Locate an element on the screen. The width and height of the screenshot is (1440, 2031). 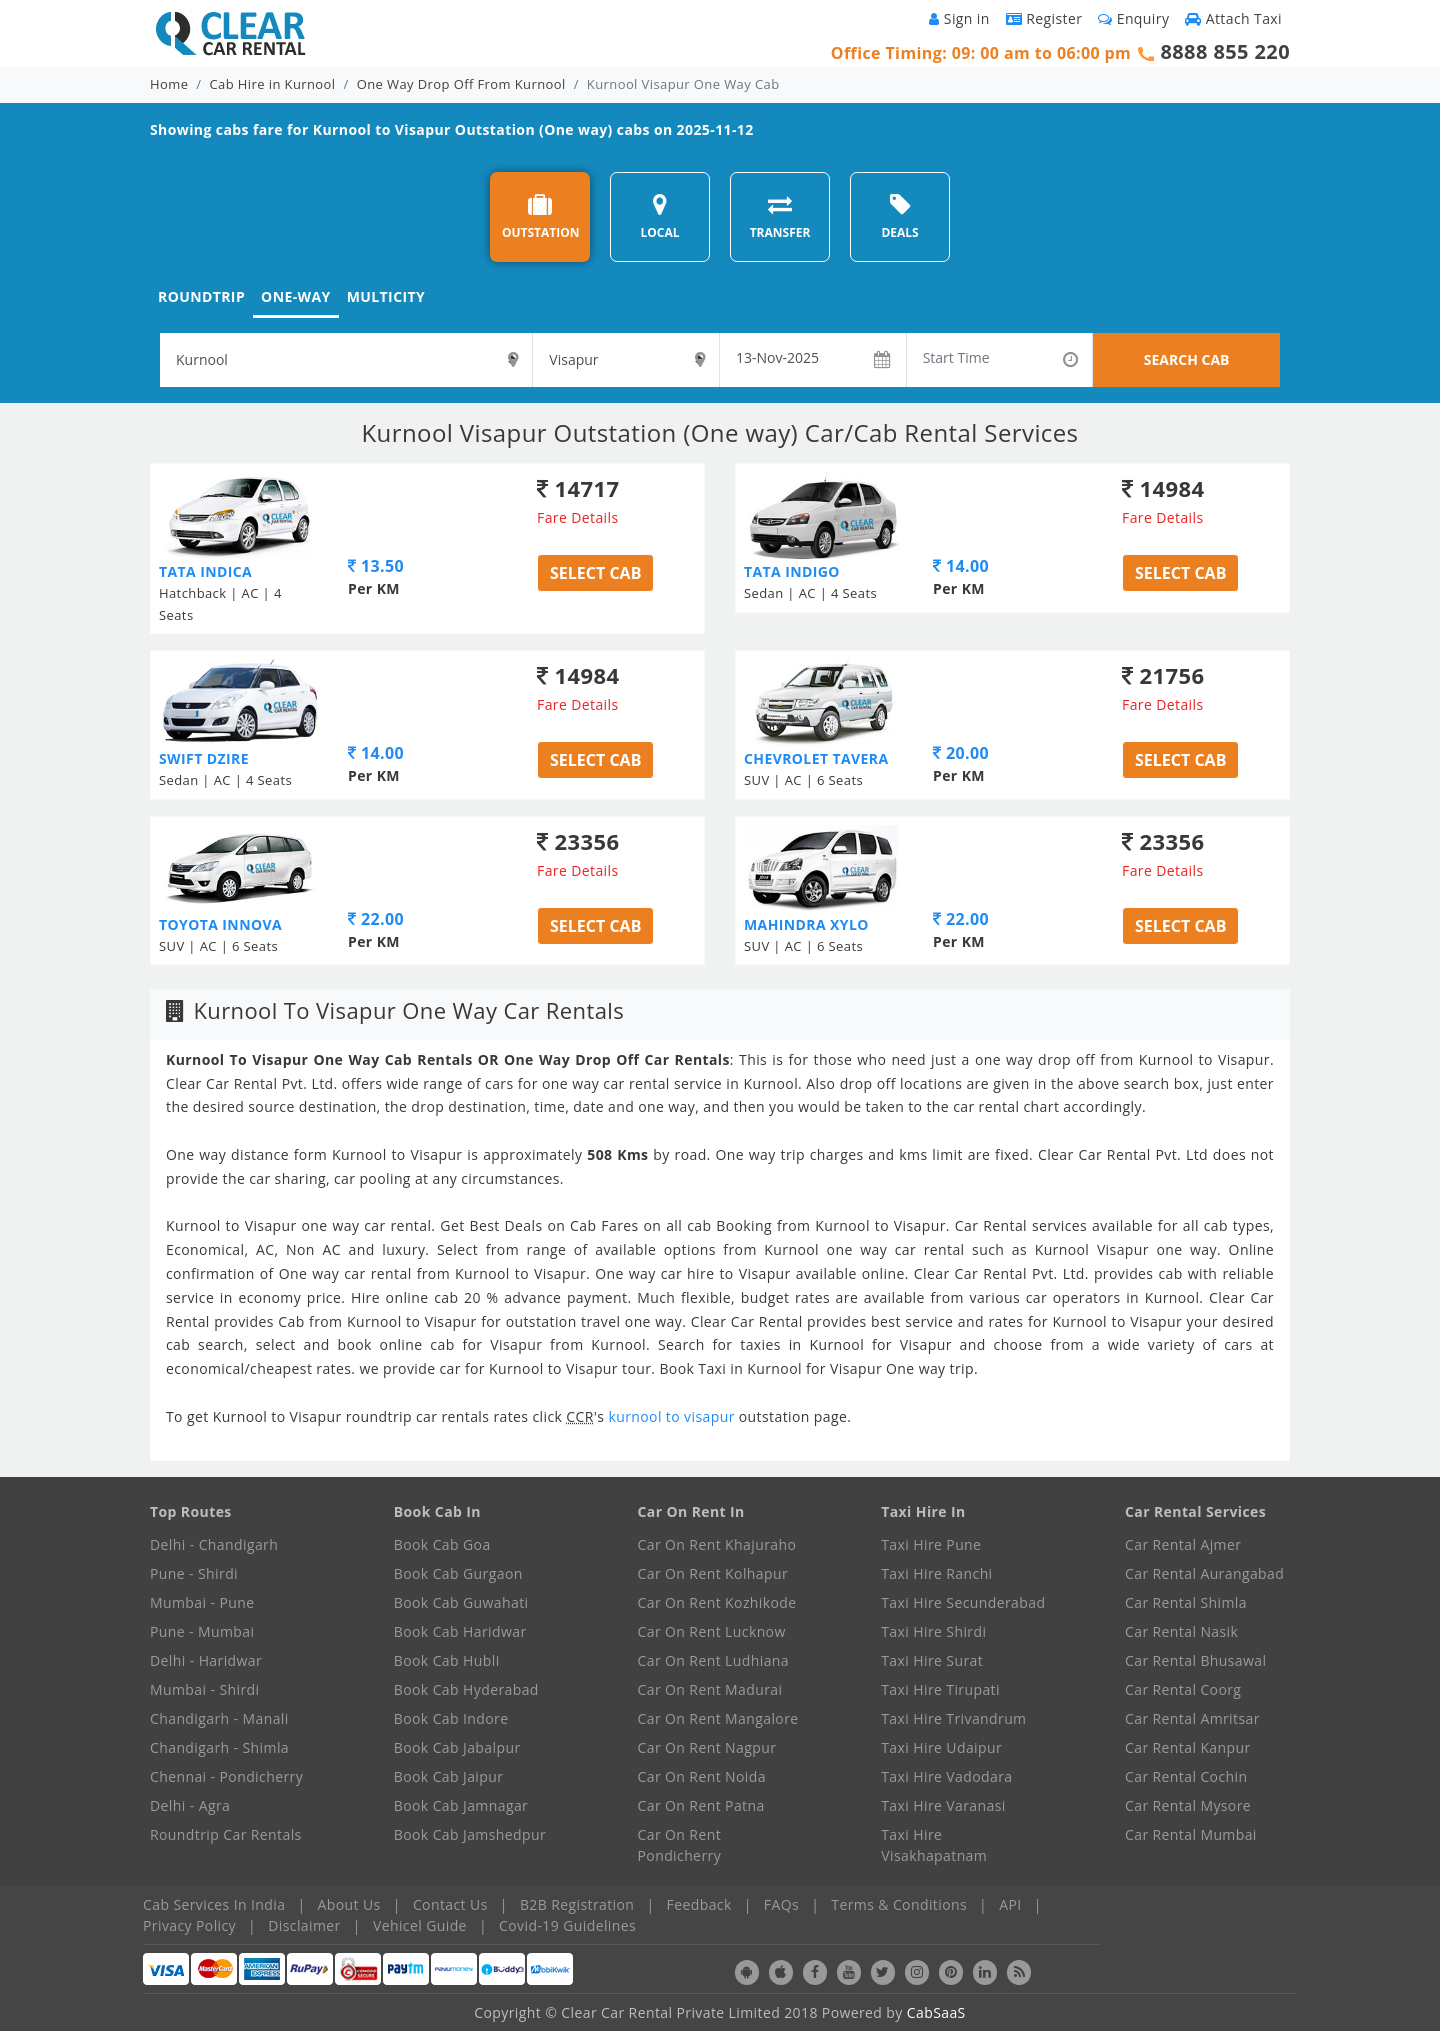
Car On Rent Mangalore is located at coordinates (718, 1718).